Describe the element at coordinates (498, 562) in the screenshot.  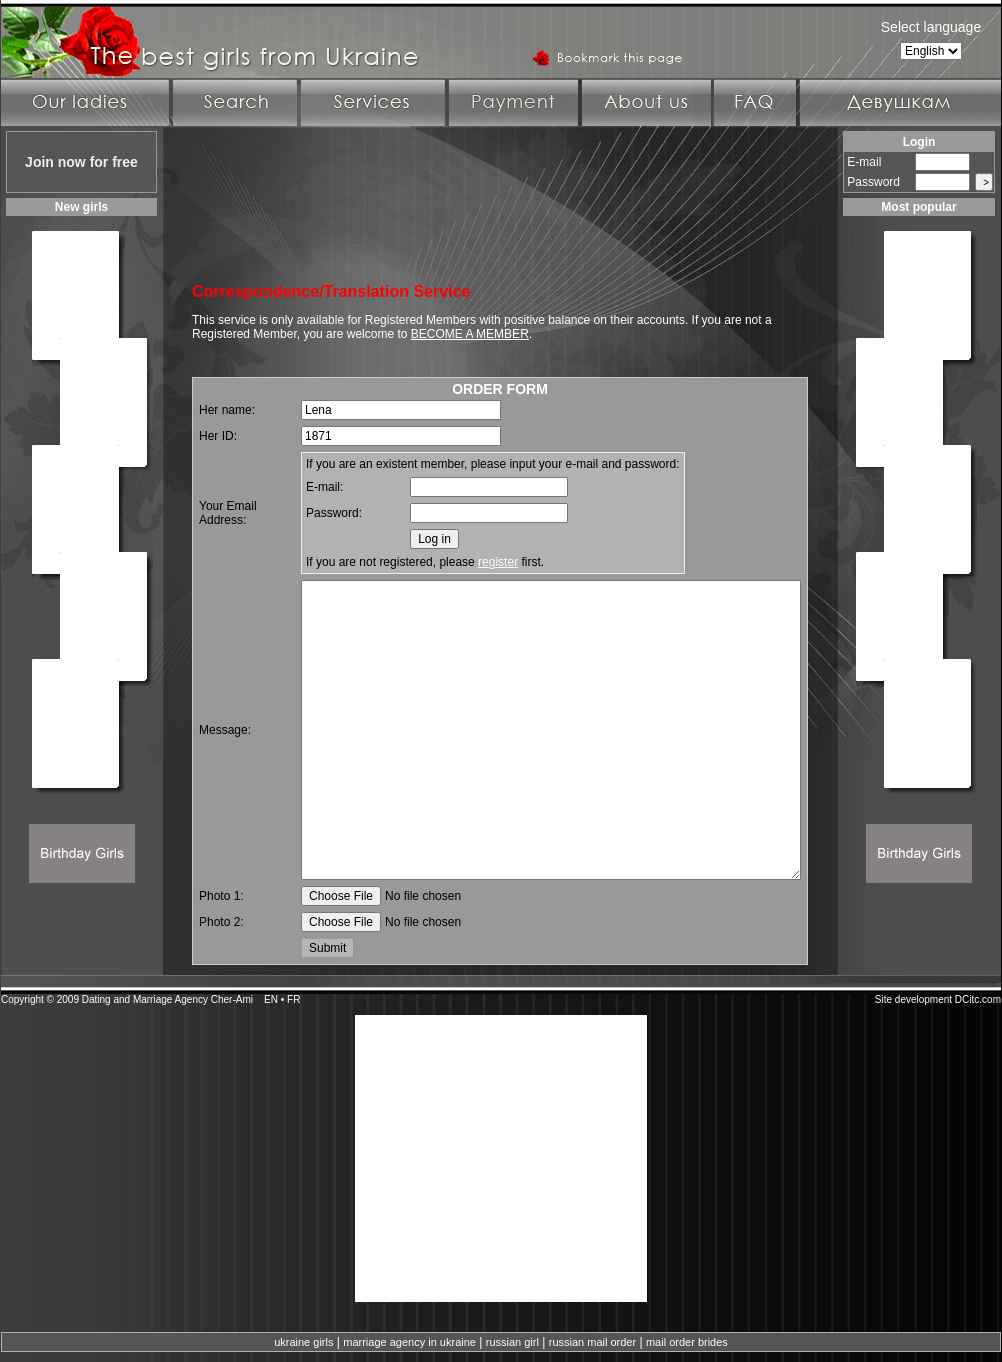
I see `register` at that location.